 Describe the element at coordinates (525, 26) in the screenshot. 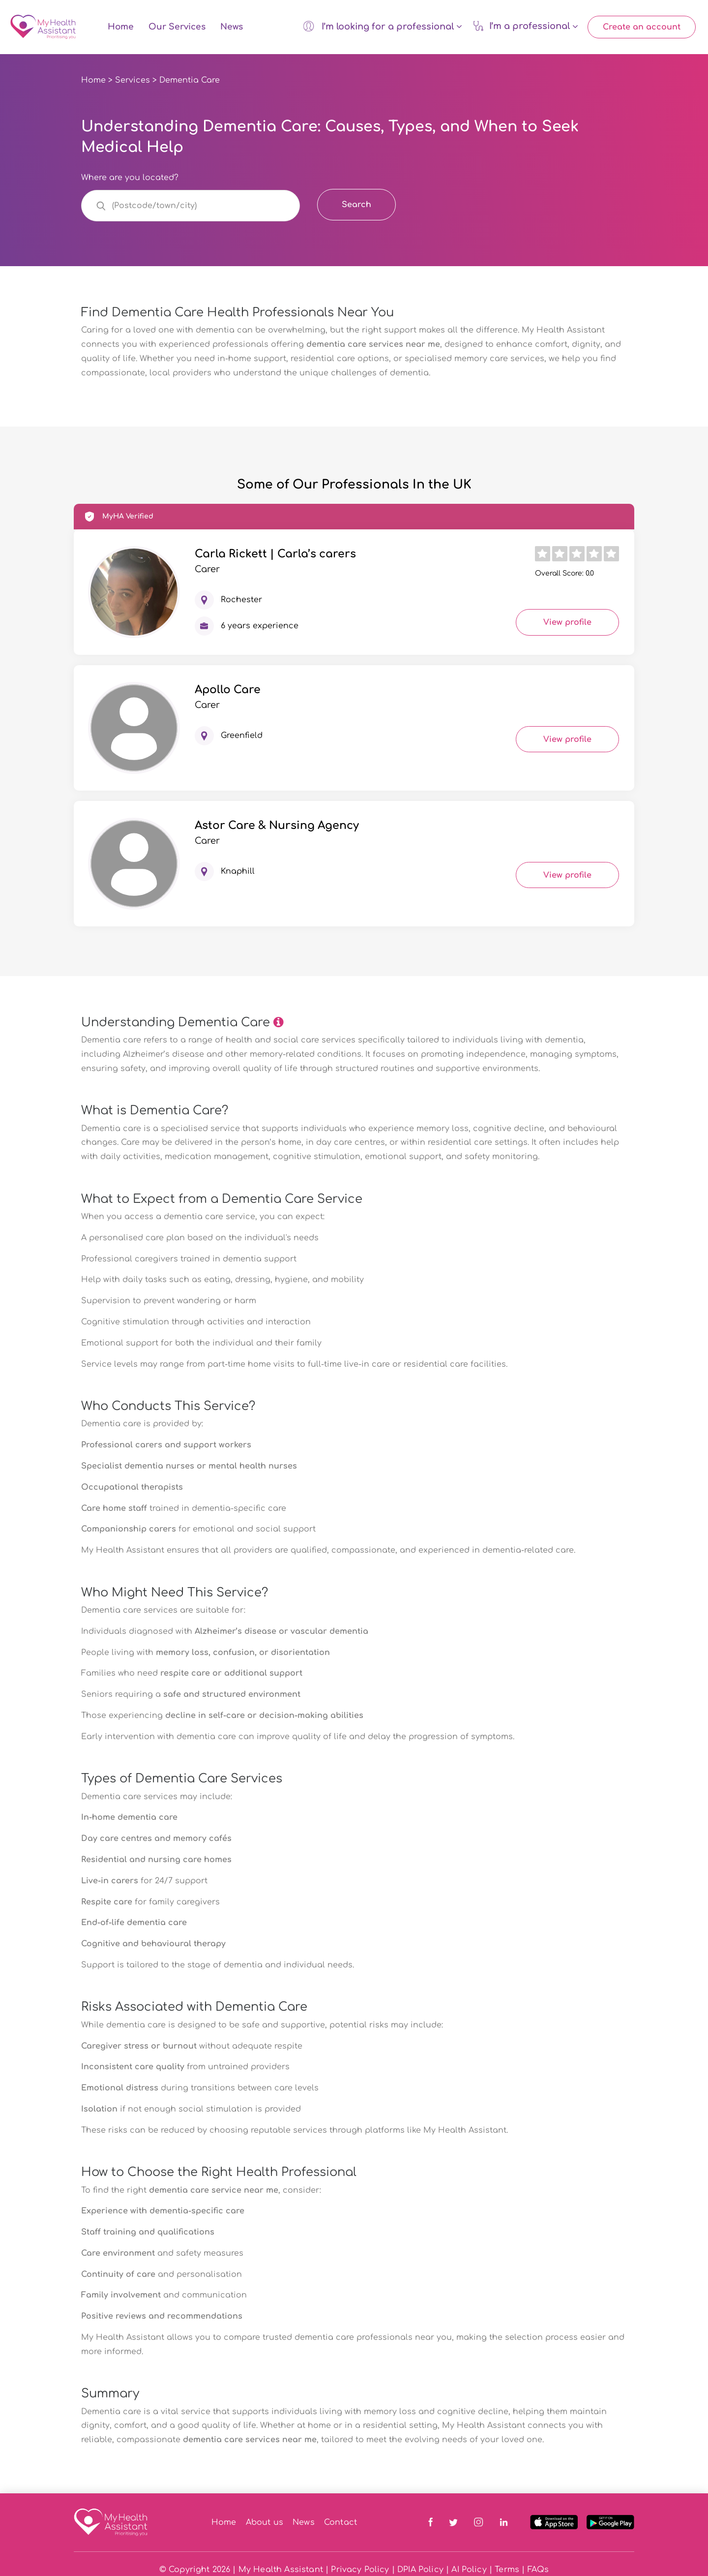

I see `I’m a professional [button]` at that location.